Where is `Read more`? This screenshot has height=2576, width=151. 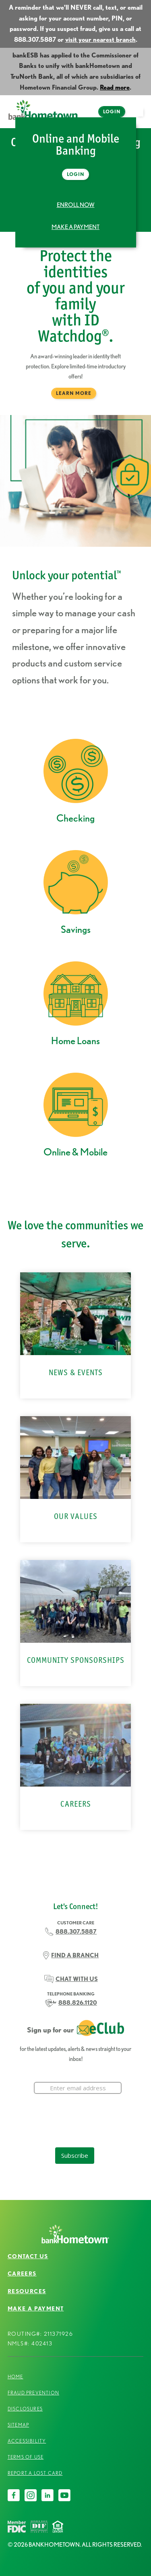 Read more is located at coordinates (115, 87).